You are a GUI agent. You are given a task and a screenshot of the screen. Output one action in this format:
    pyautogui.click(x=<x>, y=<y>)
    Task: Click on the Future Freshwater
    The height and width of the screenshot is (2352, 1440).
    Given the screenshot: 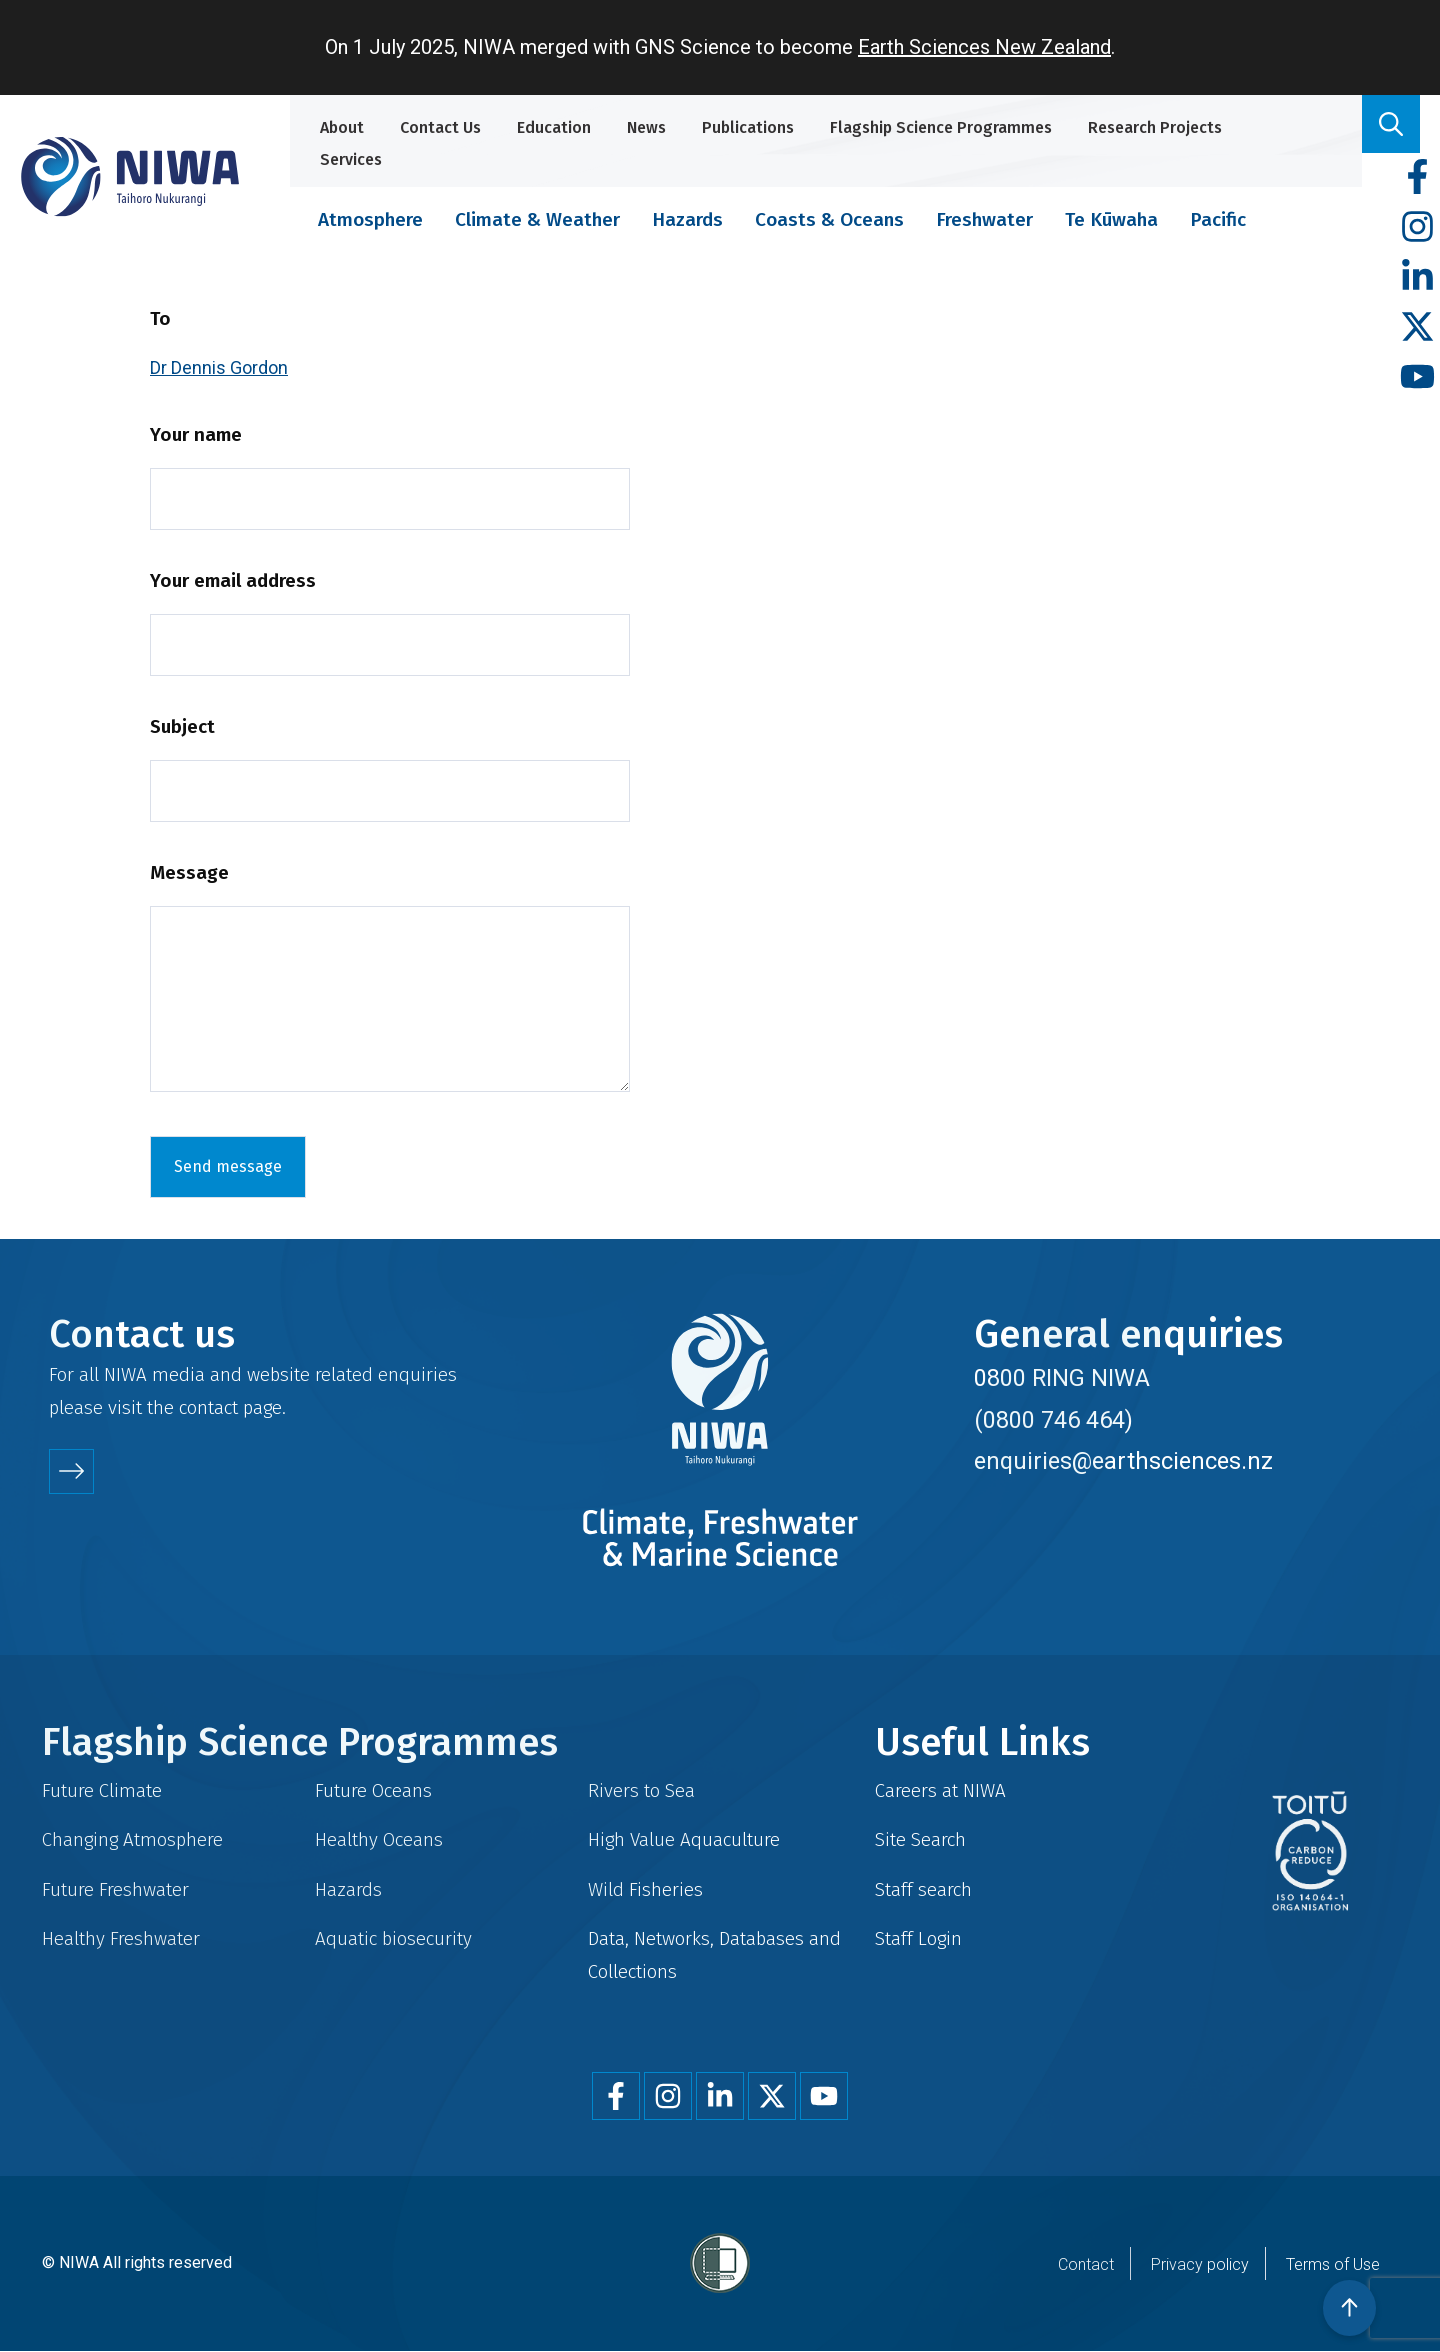 What is the action you would take?
    pyautogui.click(x=115, y=1889)
    